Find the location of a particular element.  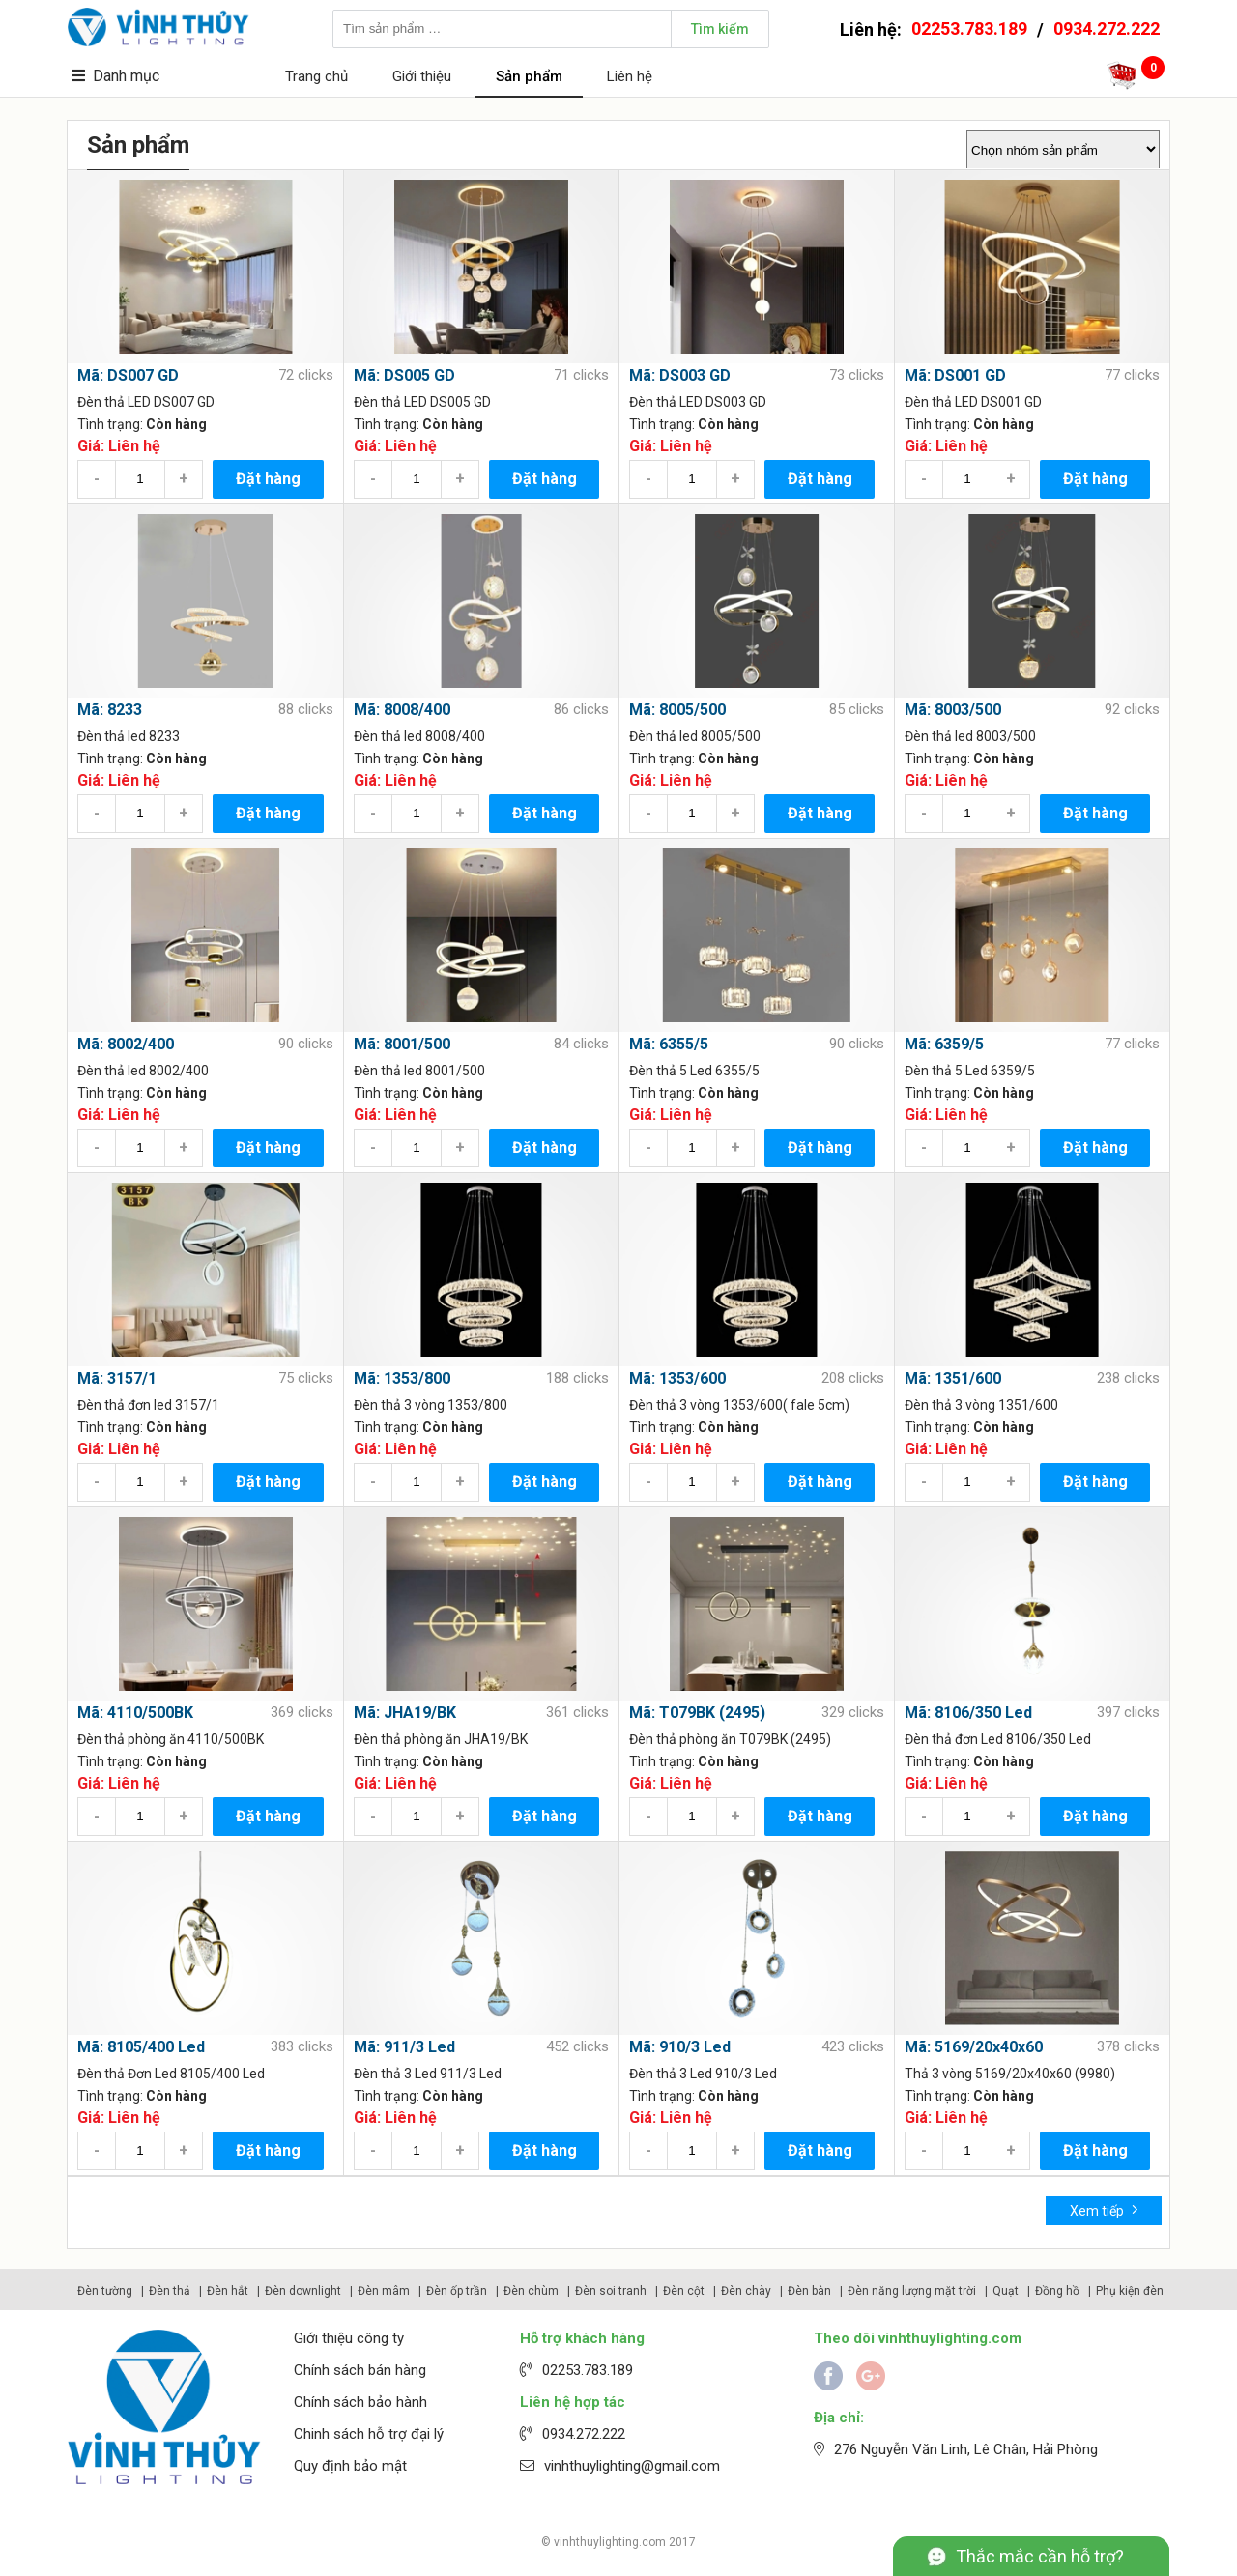

Mã: 8003/500 is located at coordinates (953, 710).